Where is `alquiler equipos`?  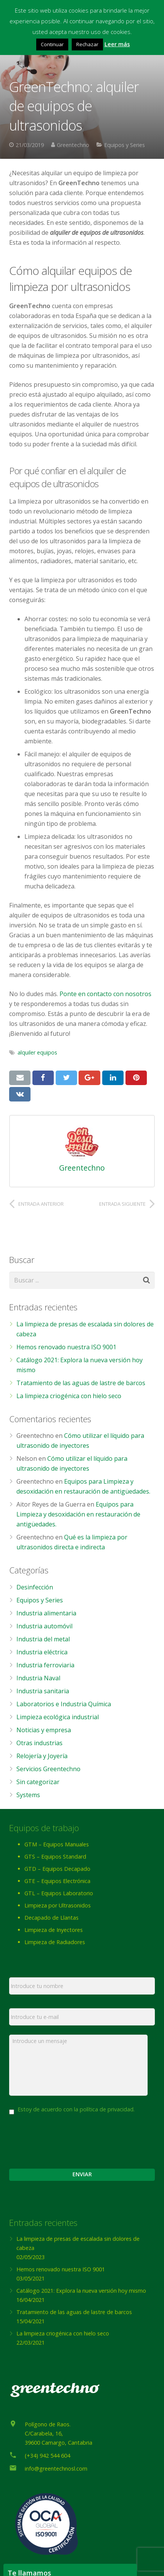
alquiler equipos is located at coordinates (37, 1052).